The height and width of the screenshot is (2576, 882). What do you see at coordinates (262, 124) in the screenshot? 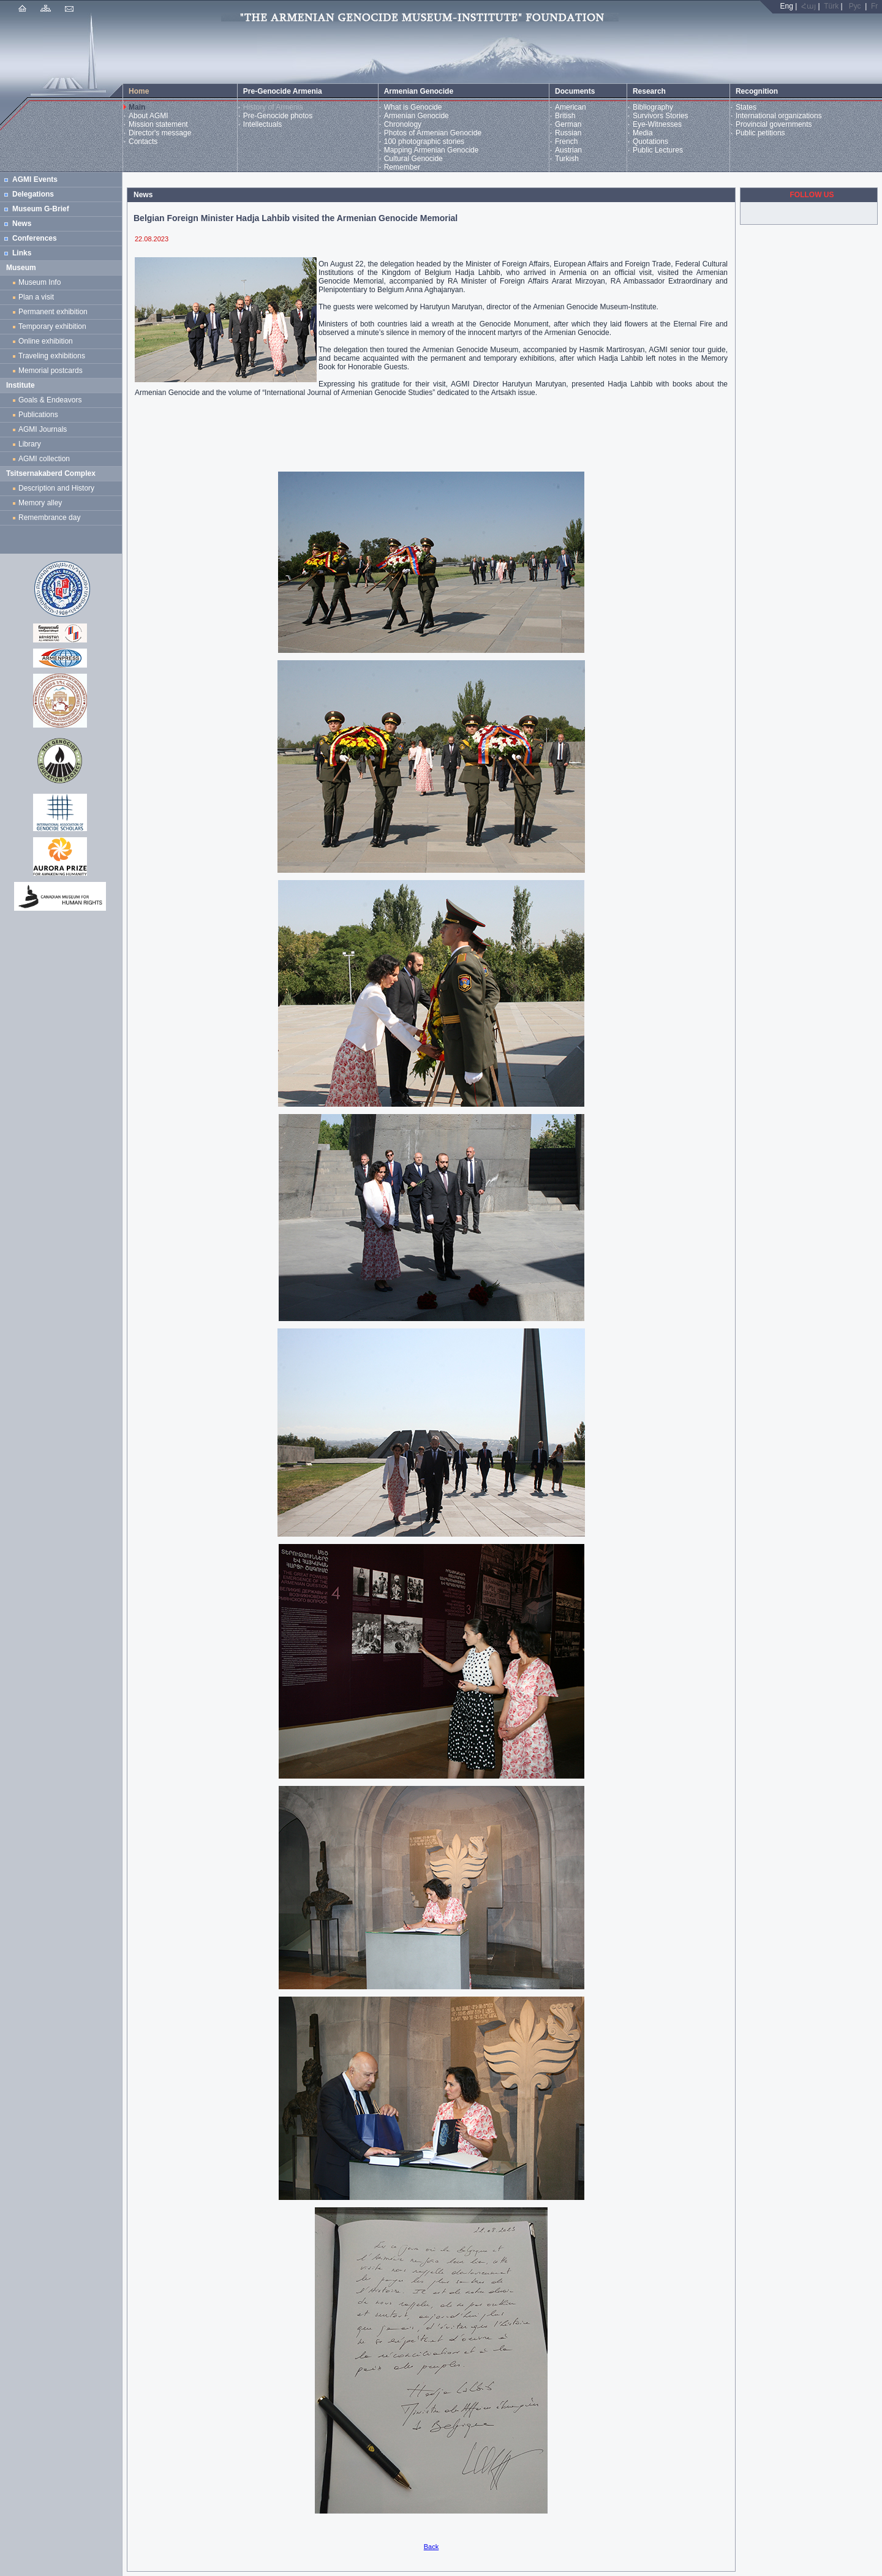
I see `Intellectuals` at bounding box center [262, 124].